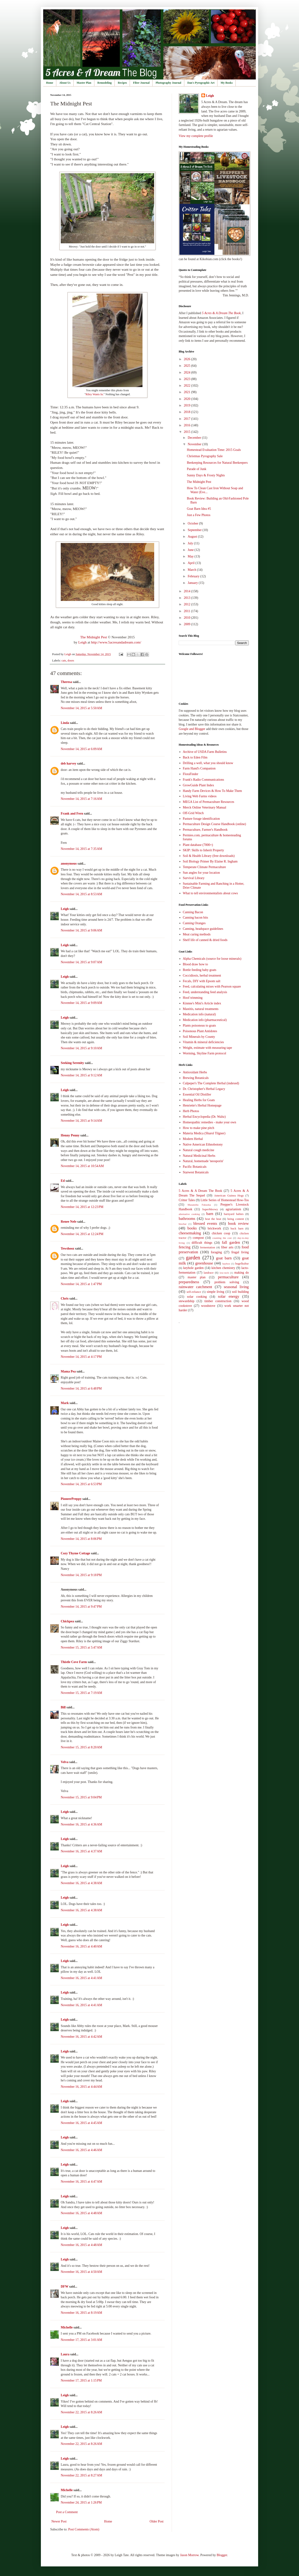 The image size is (299, 2576). What do you see at coordinates (204, 1089) in the screenshot?
I see `Dr. Christopher's Herbal Legacy` at bounding box center [204, 1089].